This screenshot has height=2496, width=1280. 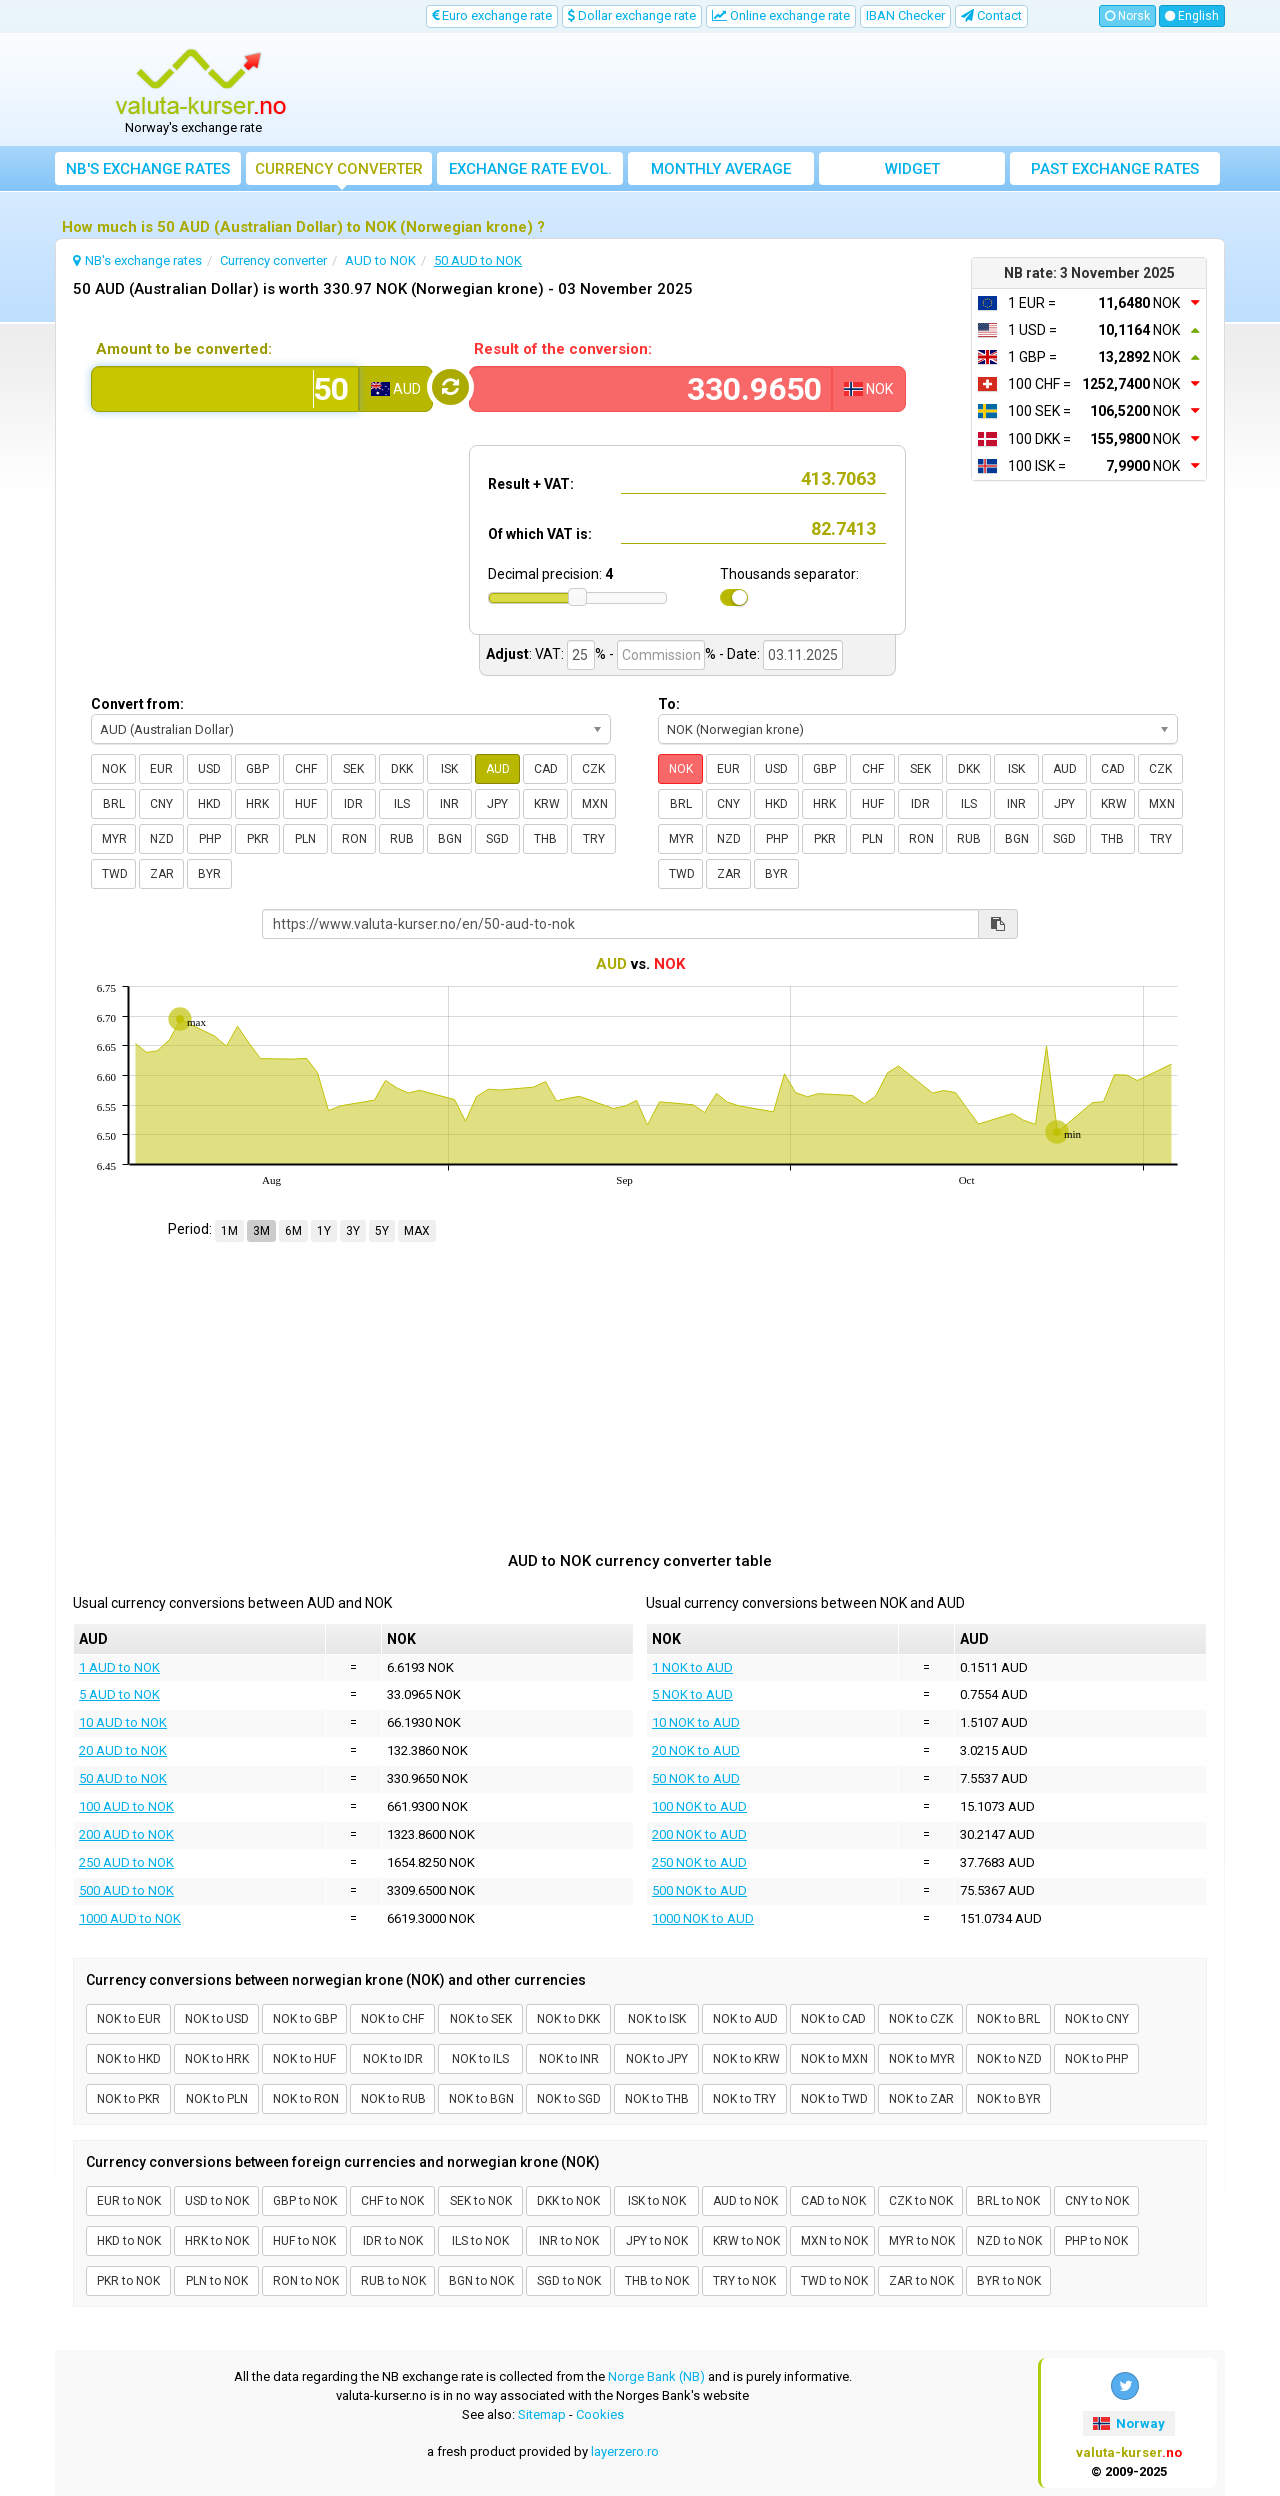 I want to click on CZK to NOK, so click(x=921, y=2201).